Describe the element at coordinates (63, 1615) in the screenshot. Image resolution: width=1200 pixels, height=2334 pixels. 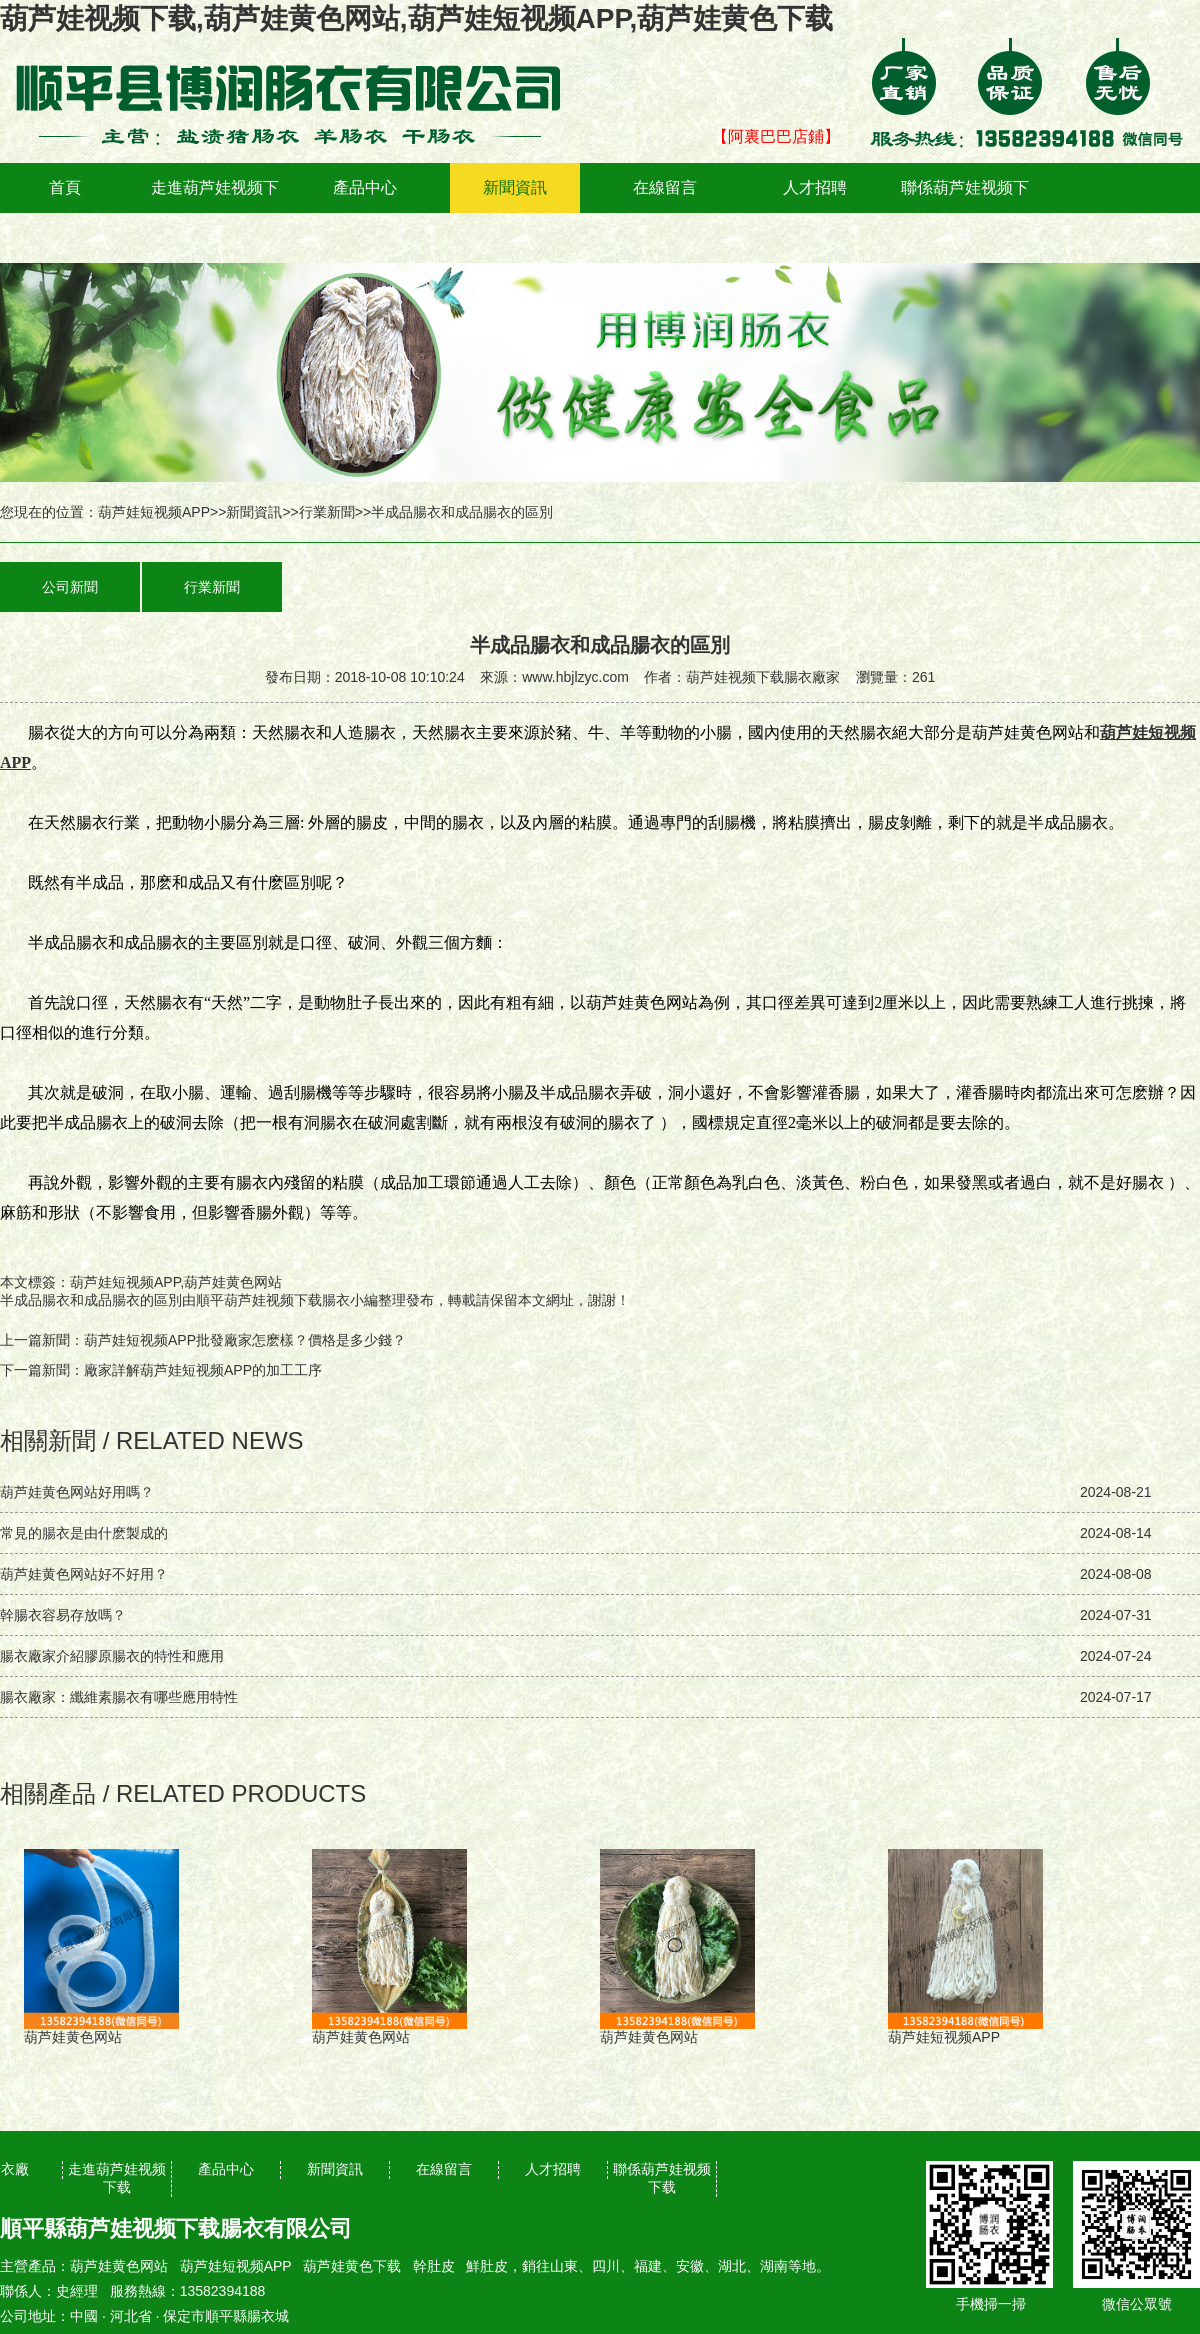
I see `幹腸衣容易存放嗎？` at that location.